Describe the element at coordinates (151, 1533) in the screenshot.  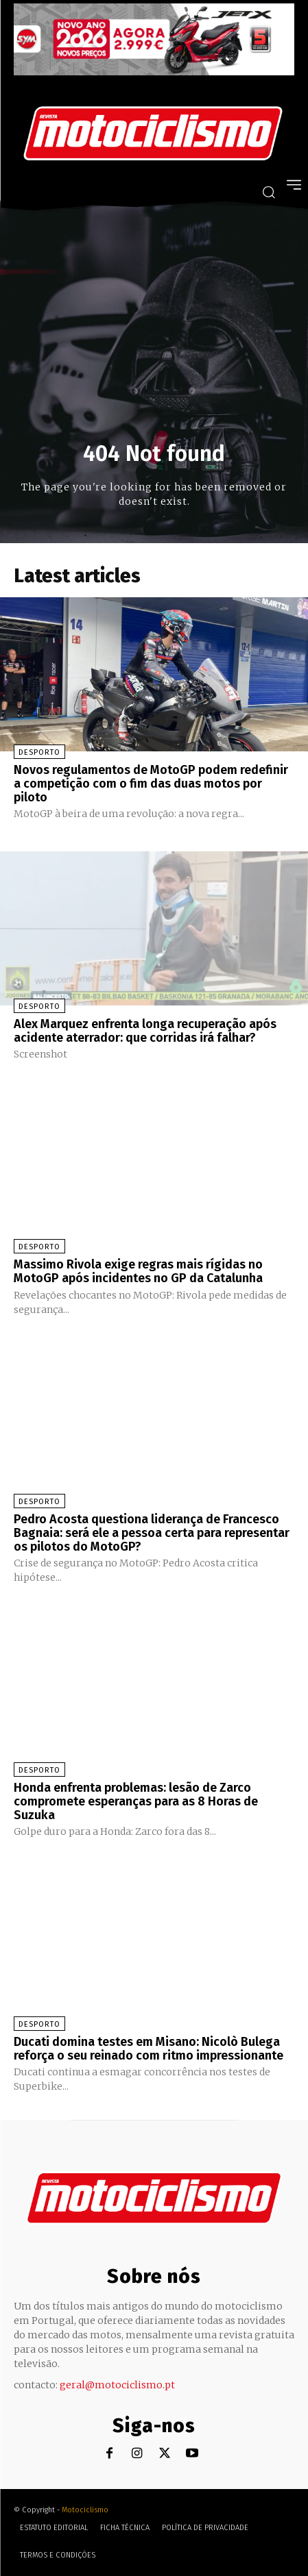
I see `Pedro Acosta questiona liderança de Francesco Bagnaia: será ele a pessoa certa para representar os pilotos do MotoGP?` at that location.